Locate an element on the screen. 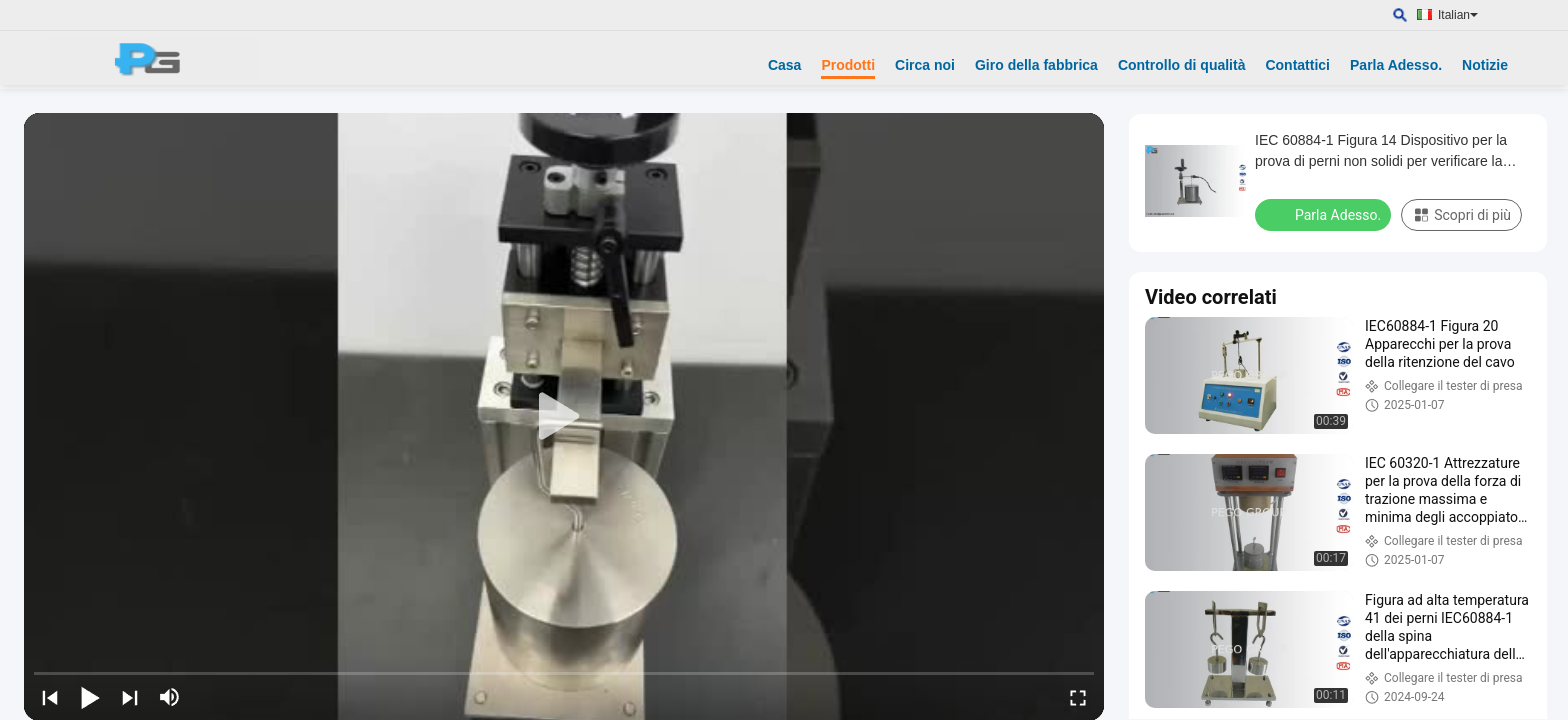 Image resolution: width=1568 pixels, height=720 pixels. [play] is located at coordinates (564, 417).